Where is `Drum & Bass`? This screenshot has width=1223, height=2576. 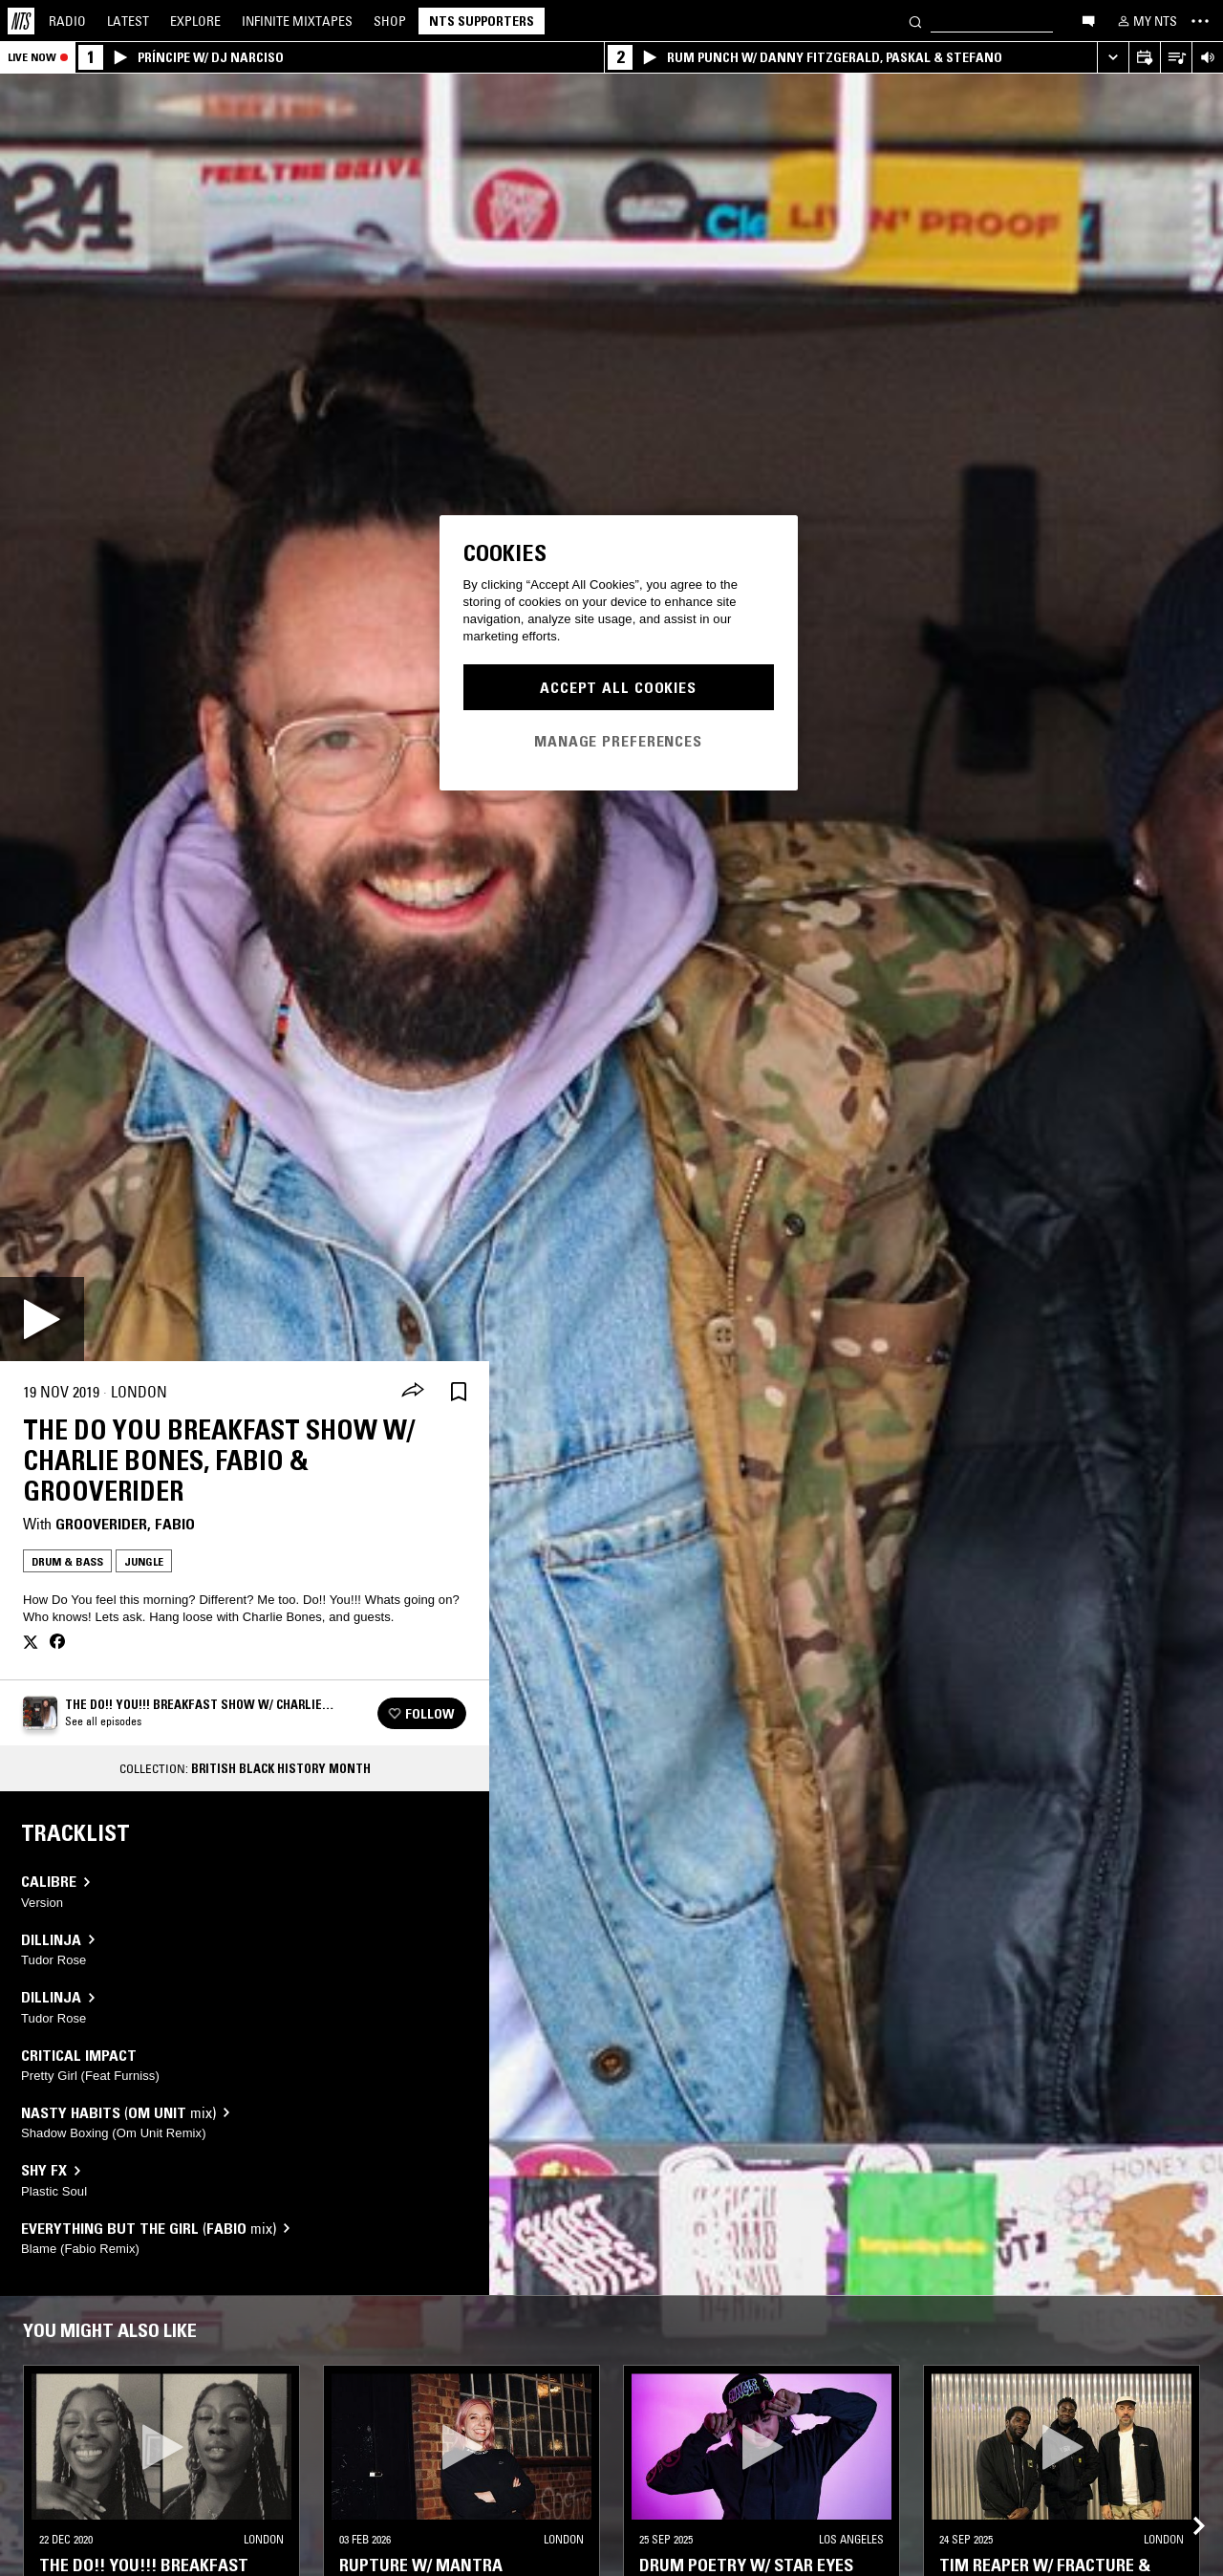
Drum & Bass is located at coordinates (67, 1561).